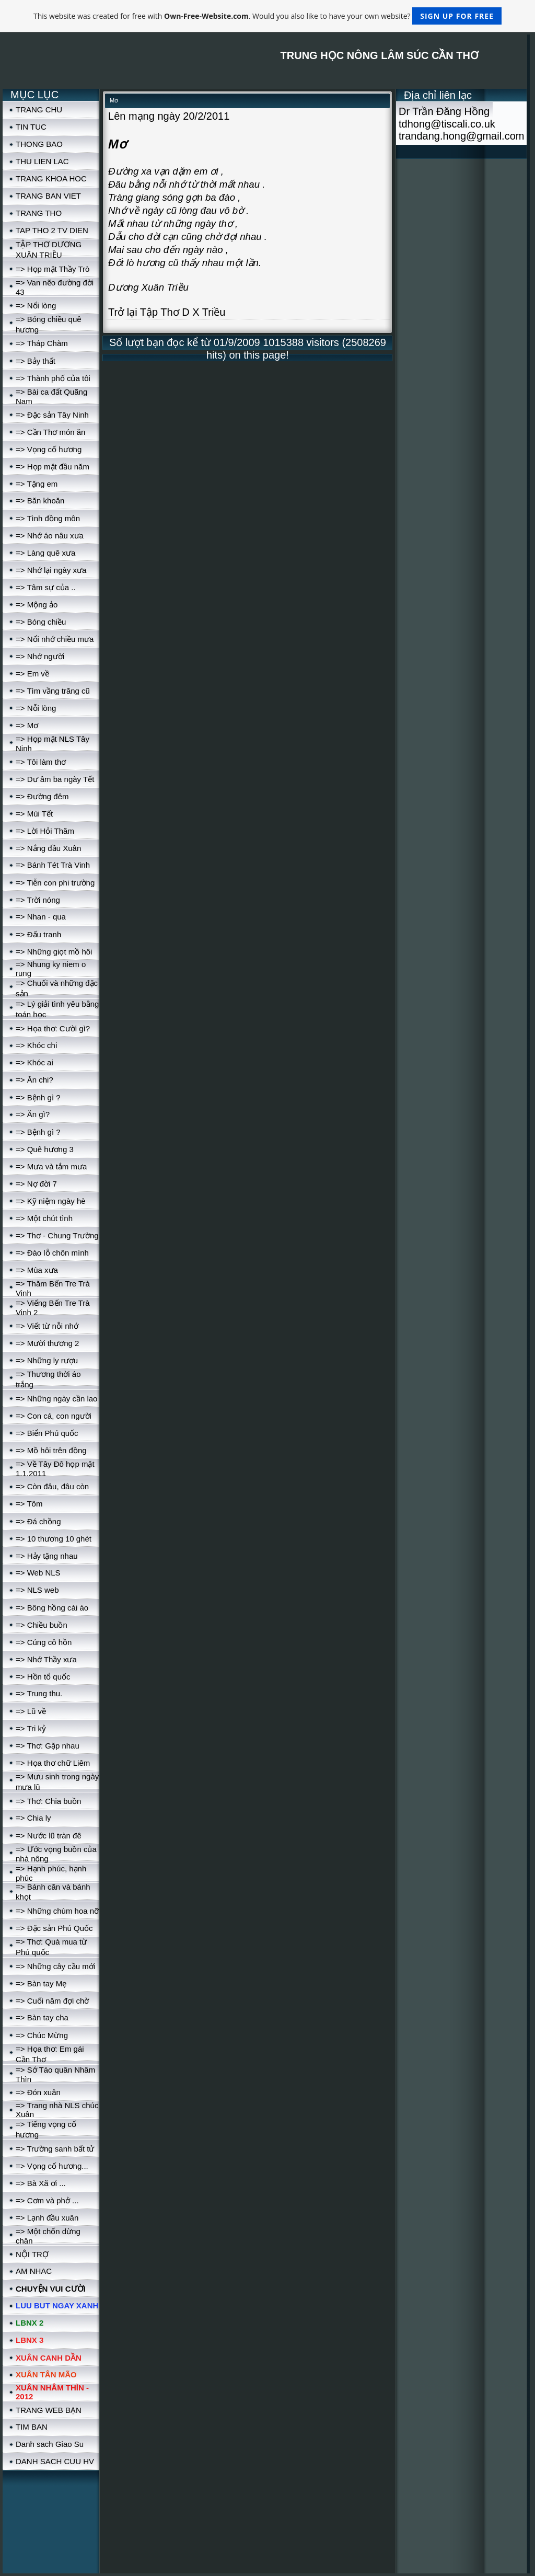 This screenshot has width=535, height=2576. I want to click on => Tiễn con phi trường, so click(55, 882).